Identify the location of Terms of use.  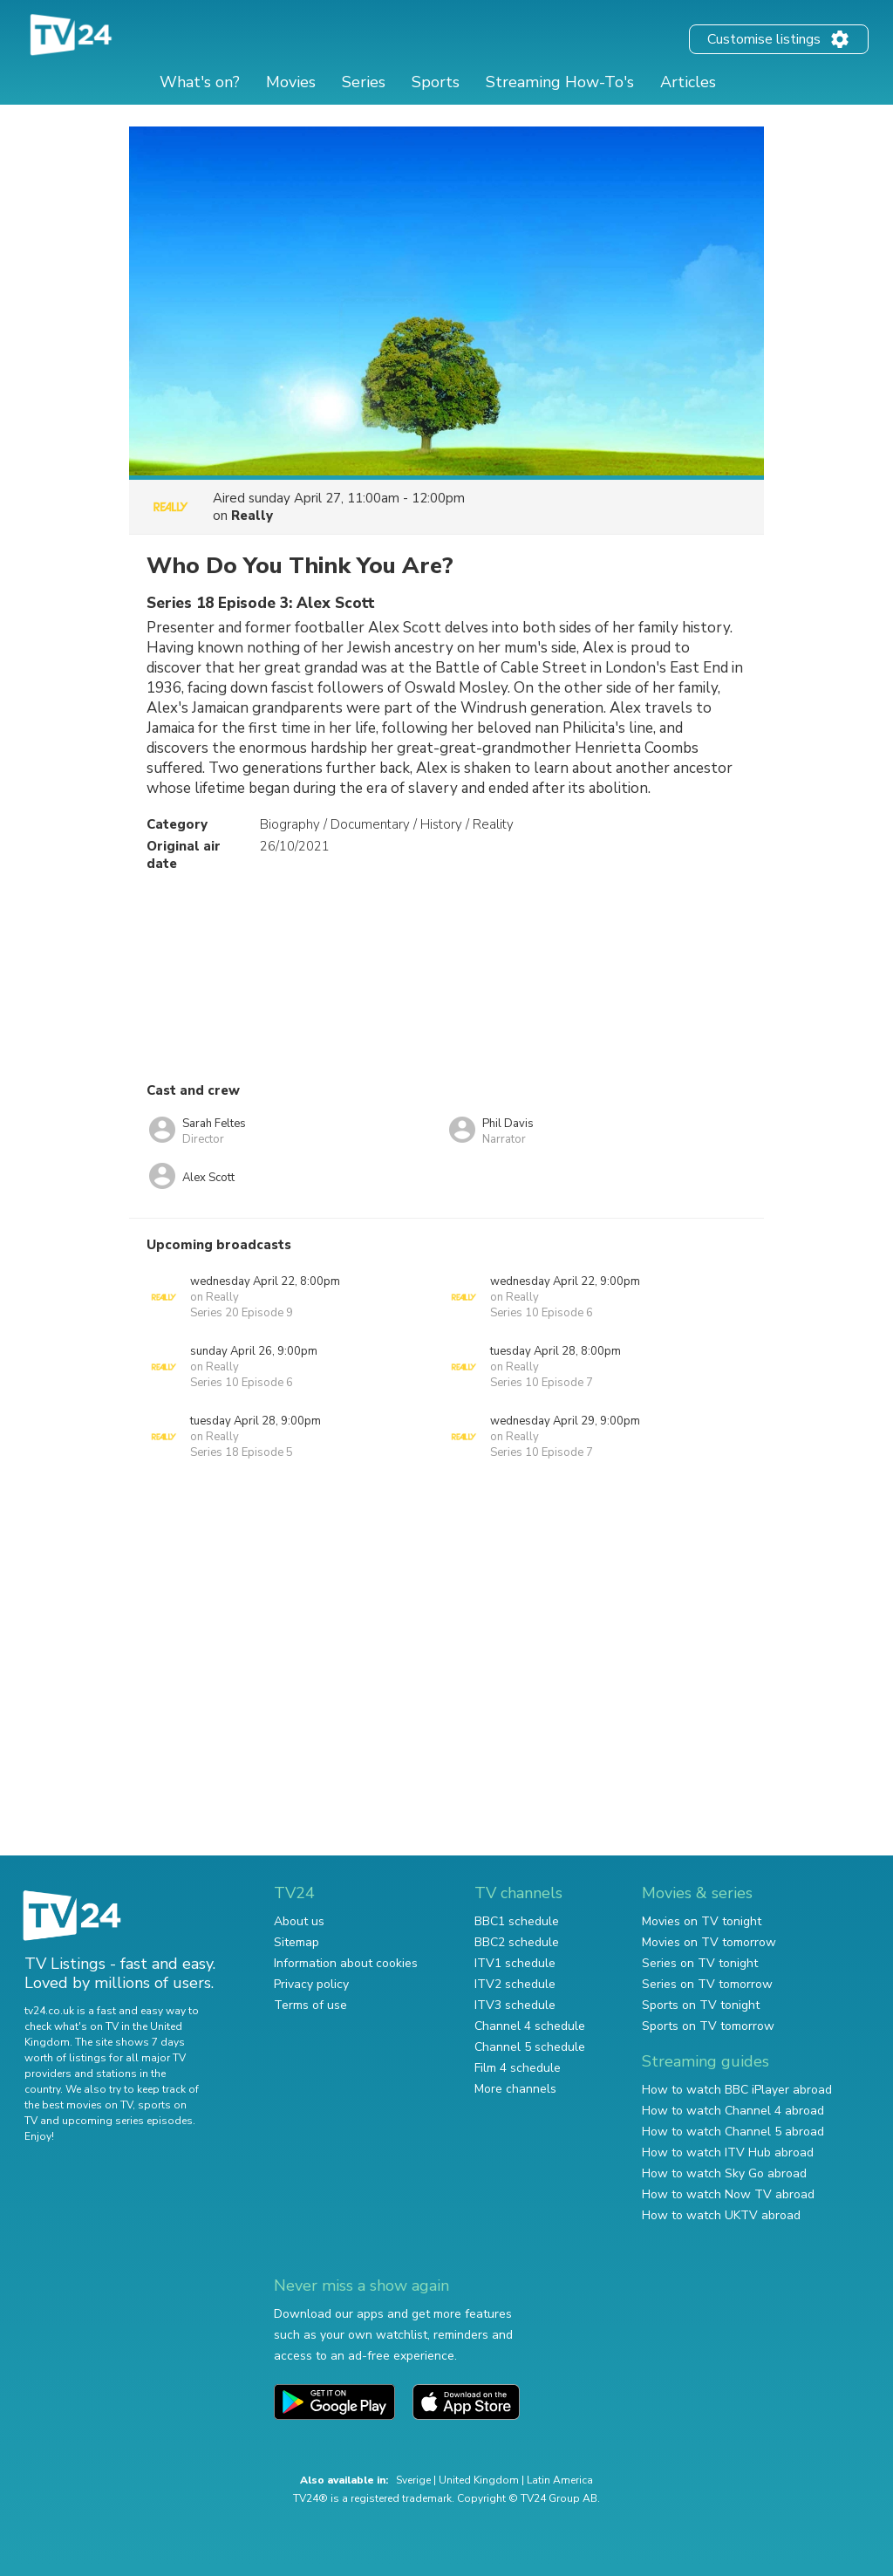
(310, 2005).